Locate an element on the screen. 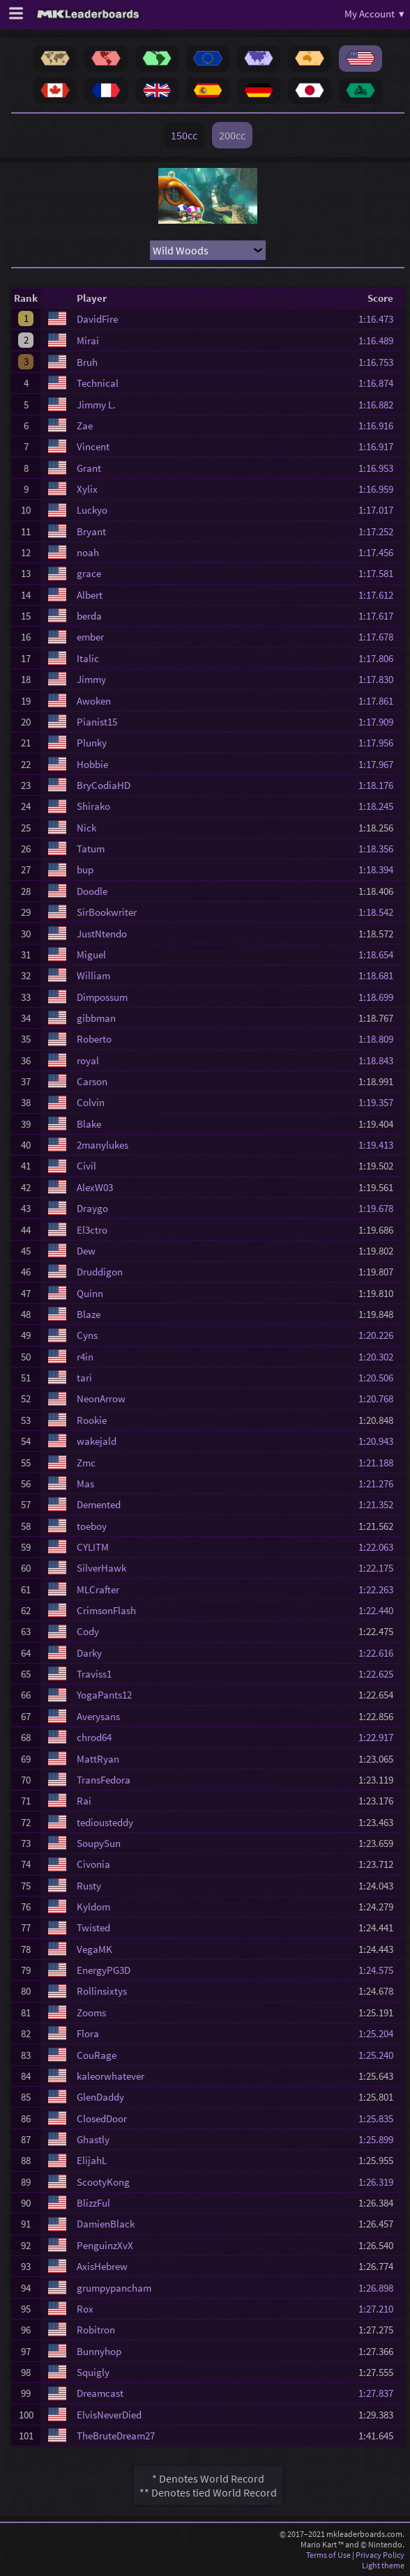 The height and width of the screenshot is (2576, 410). 1:17.612 is located at coordinates (380, 594).